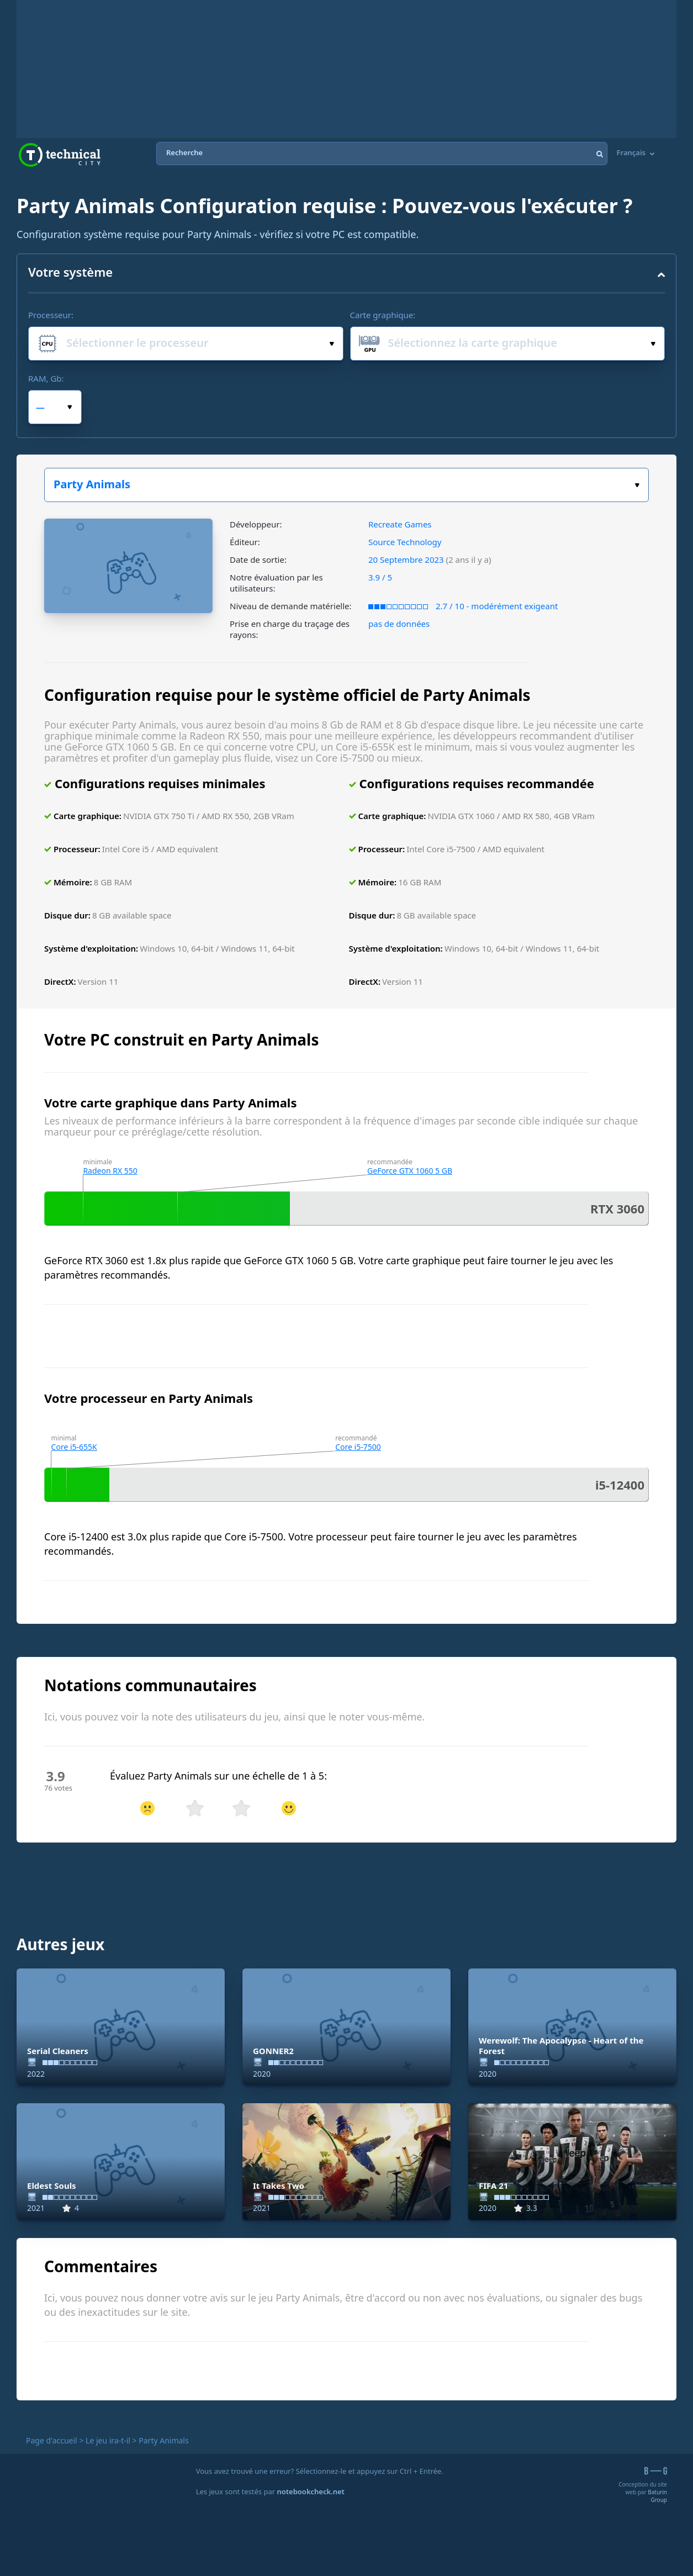 The height and width of the screenshot is (2576, 693). I want to click on Core i5-7500, so click(358, 1447).